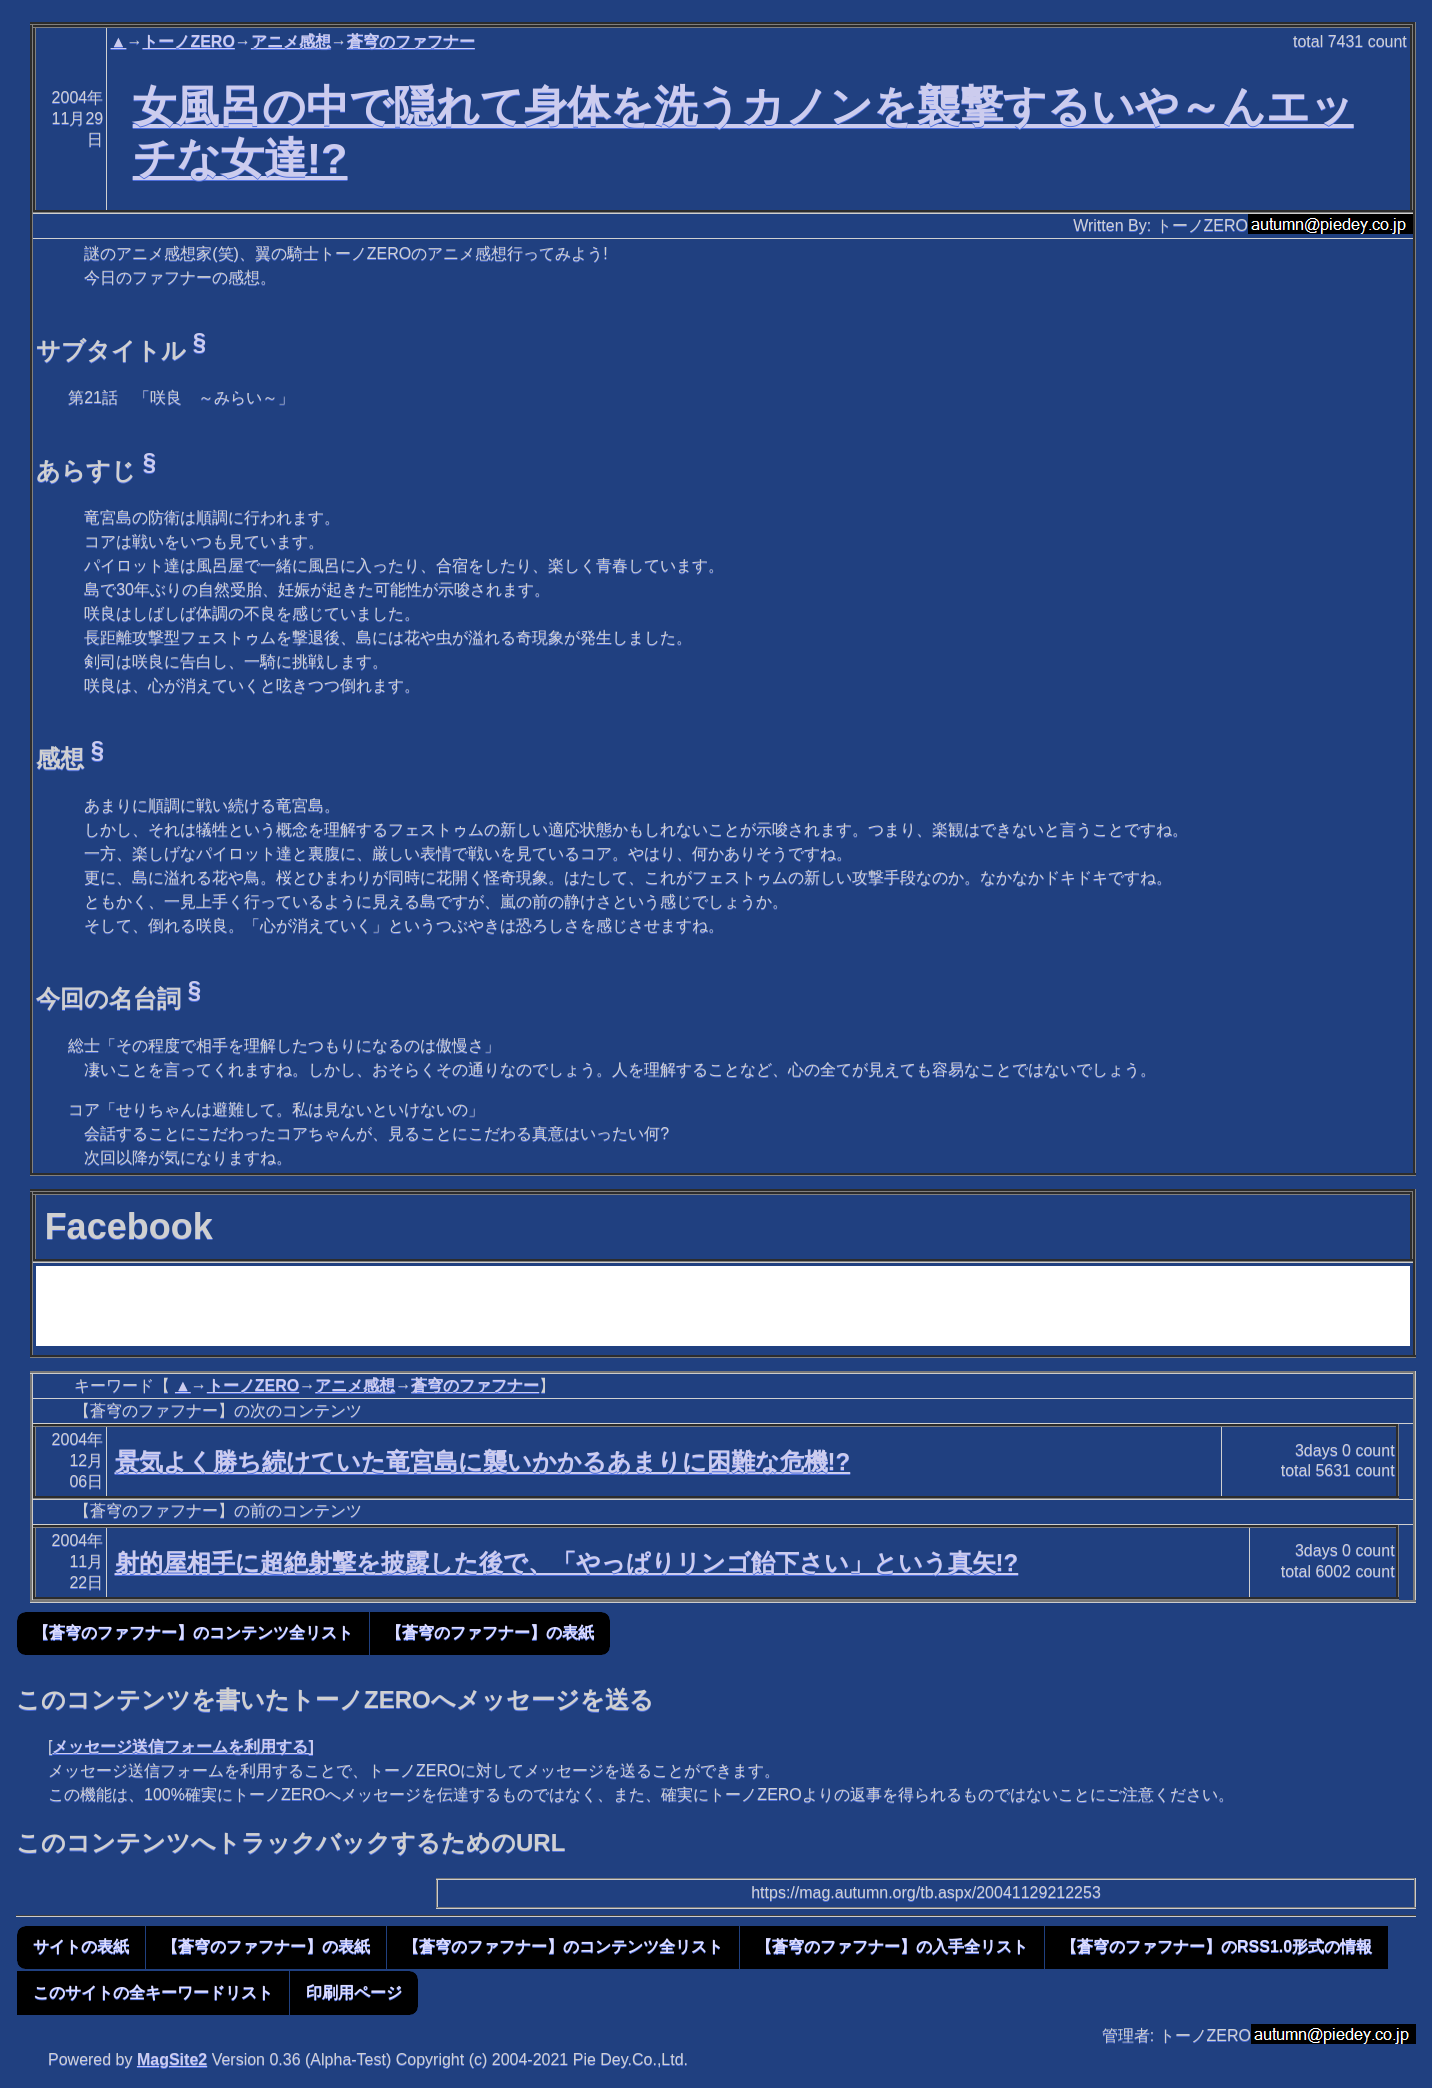  What do you see at coordinates (892, 1946) in the screenshot?
I see `【蒼穹のファフナー】の入手全リスト [button]` at bounding box center [892, 1946].